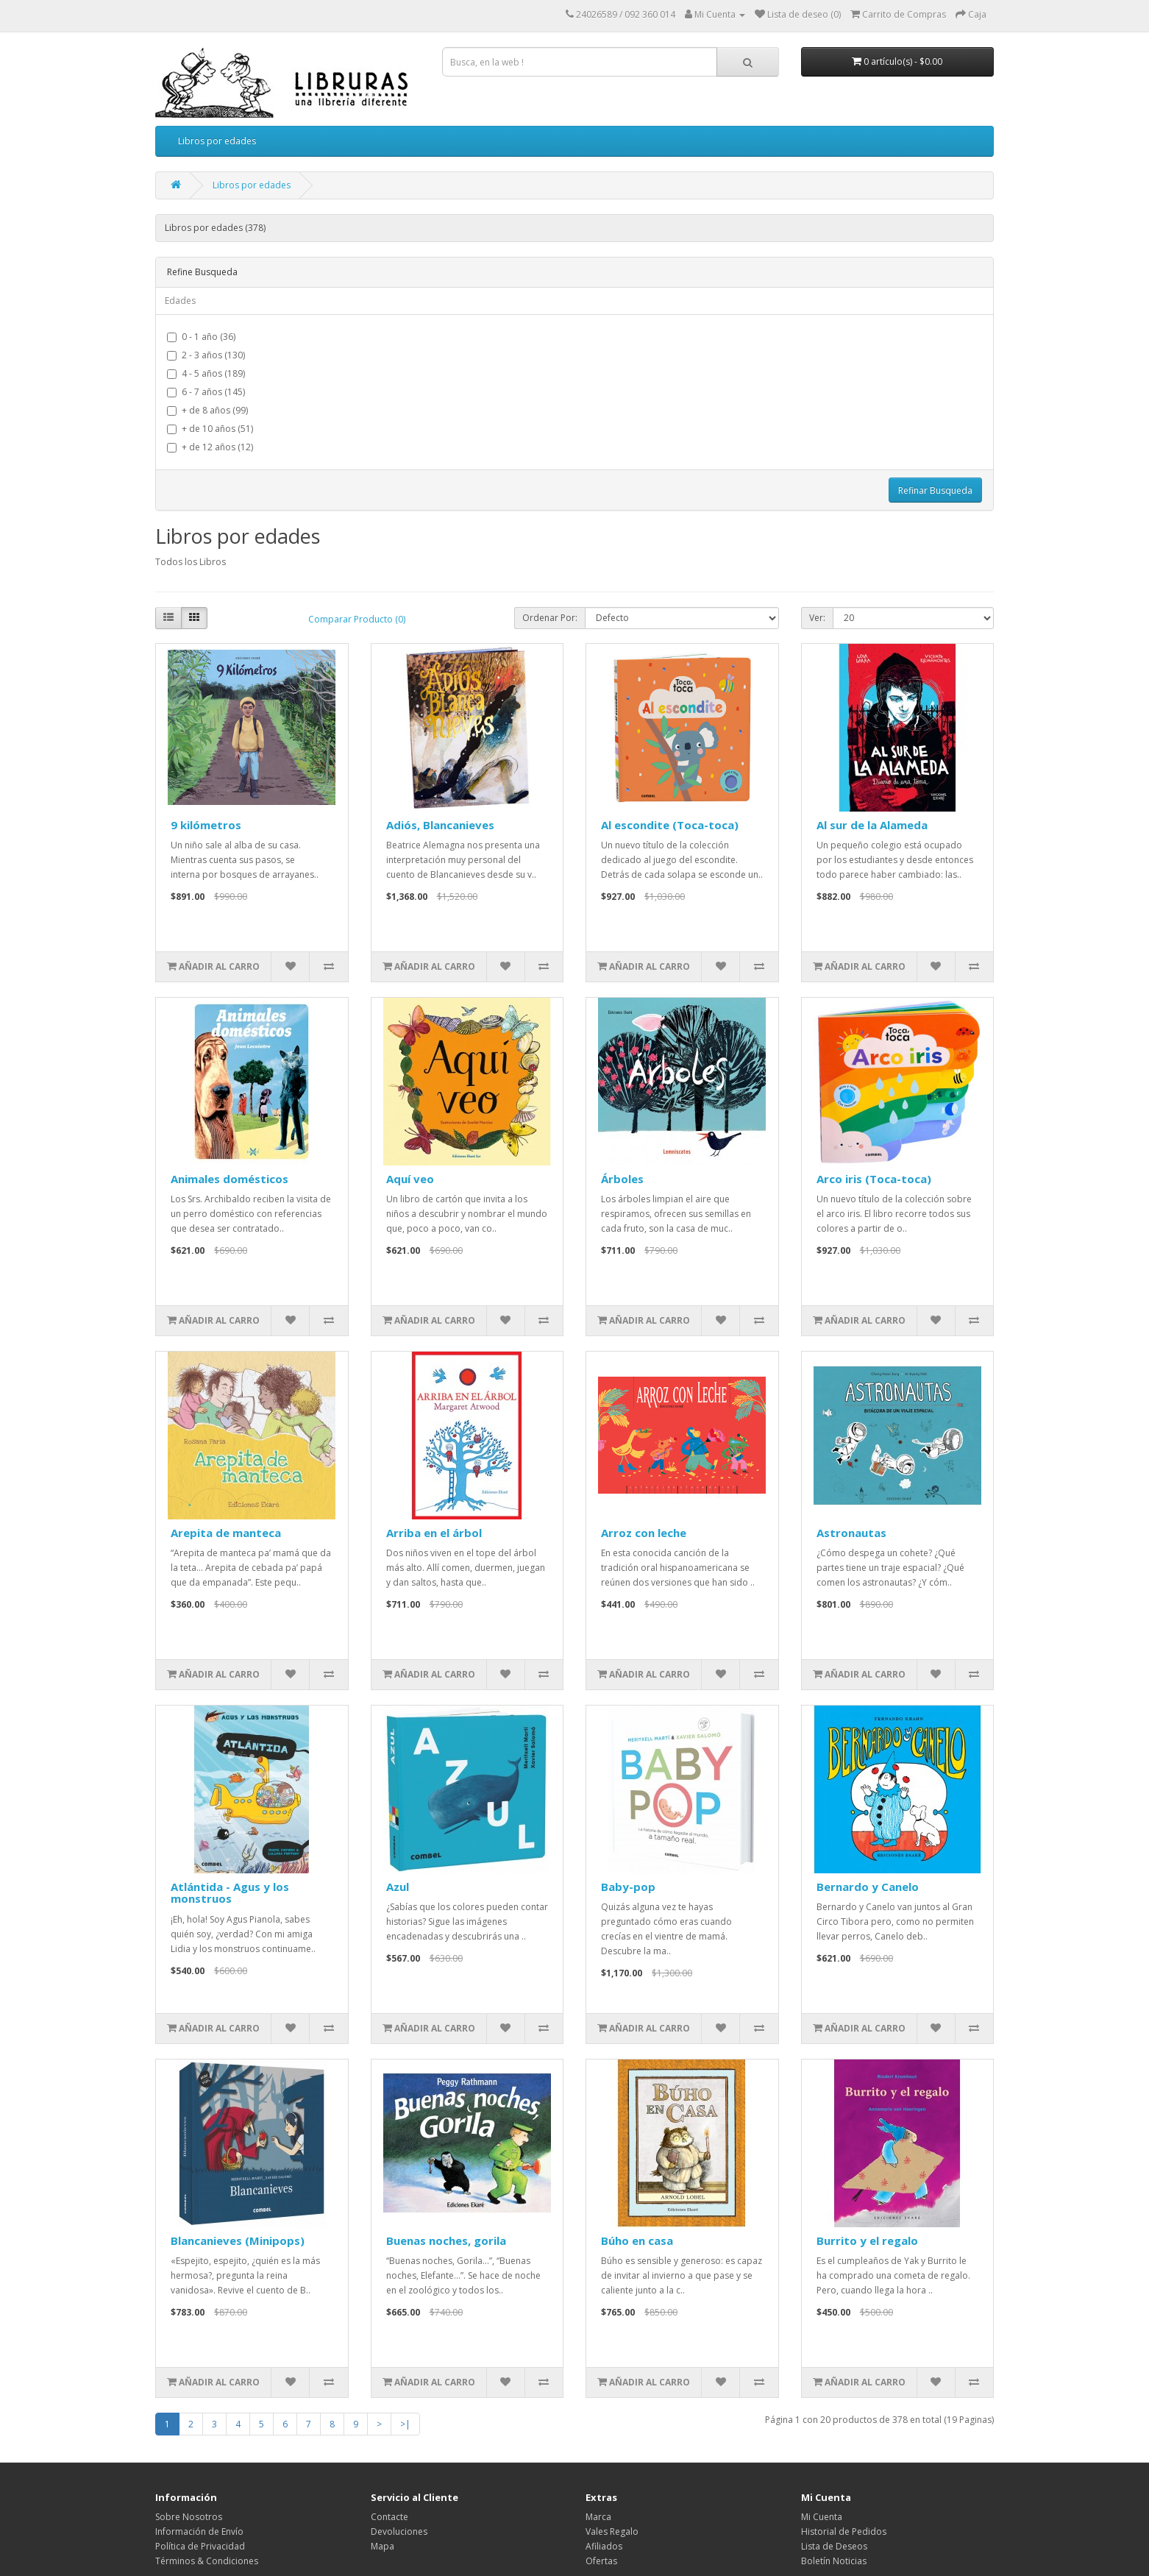 The width and height of the screenshot is (1149, 2576). I want to click on Arepita de manteca, so click(226, 1532).